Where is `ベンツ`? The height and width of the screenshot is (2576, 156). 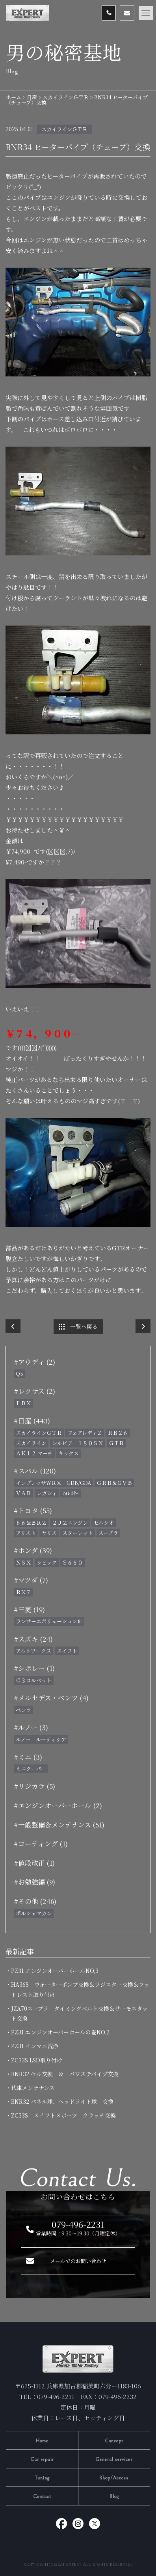 ベンツ is located at coordinates (23, 1710).